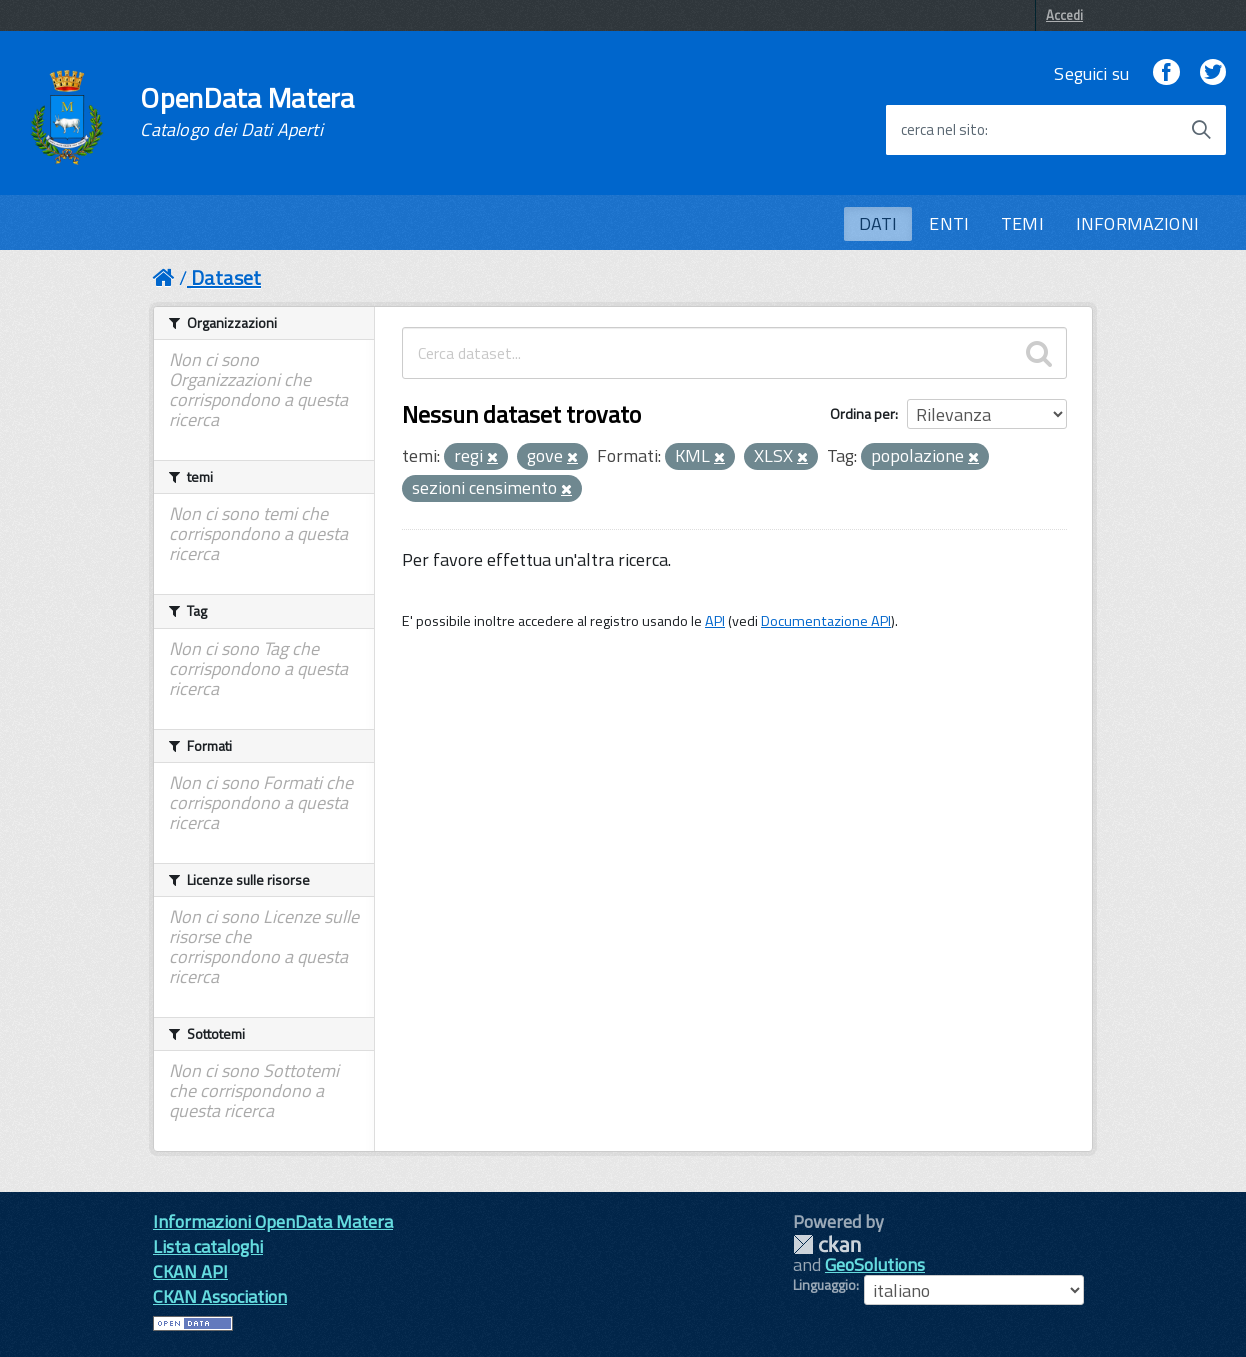 This screenshot has height=1357, width=1246. What do you see at coordinates (1137, 223) in the screenshot?
I see `INFORMAZIONI` at bounding box center [1137, 223].